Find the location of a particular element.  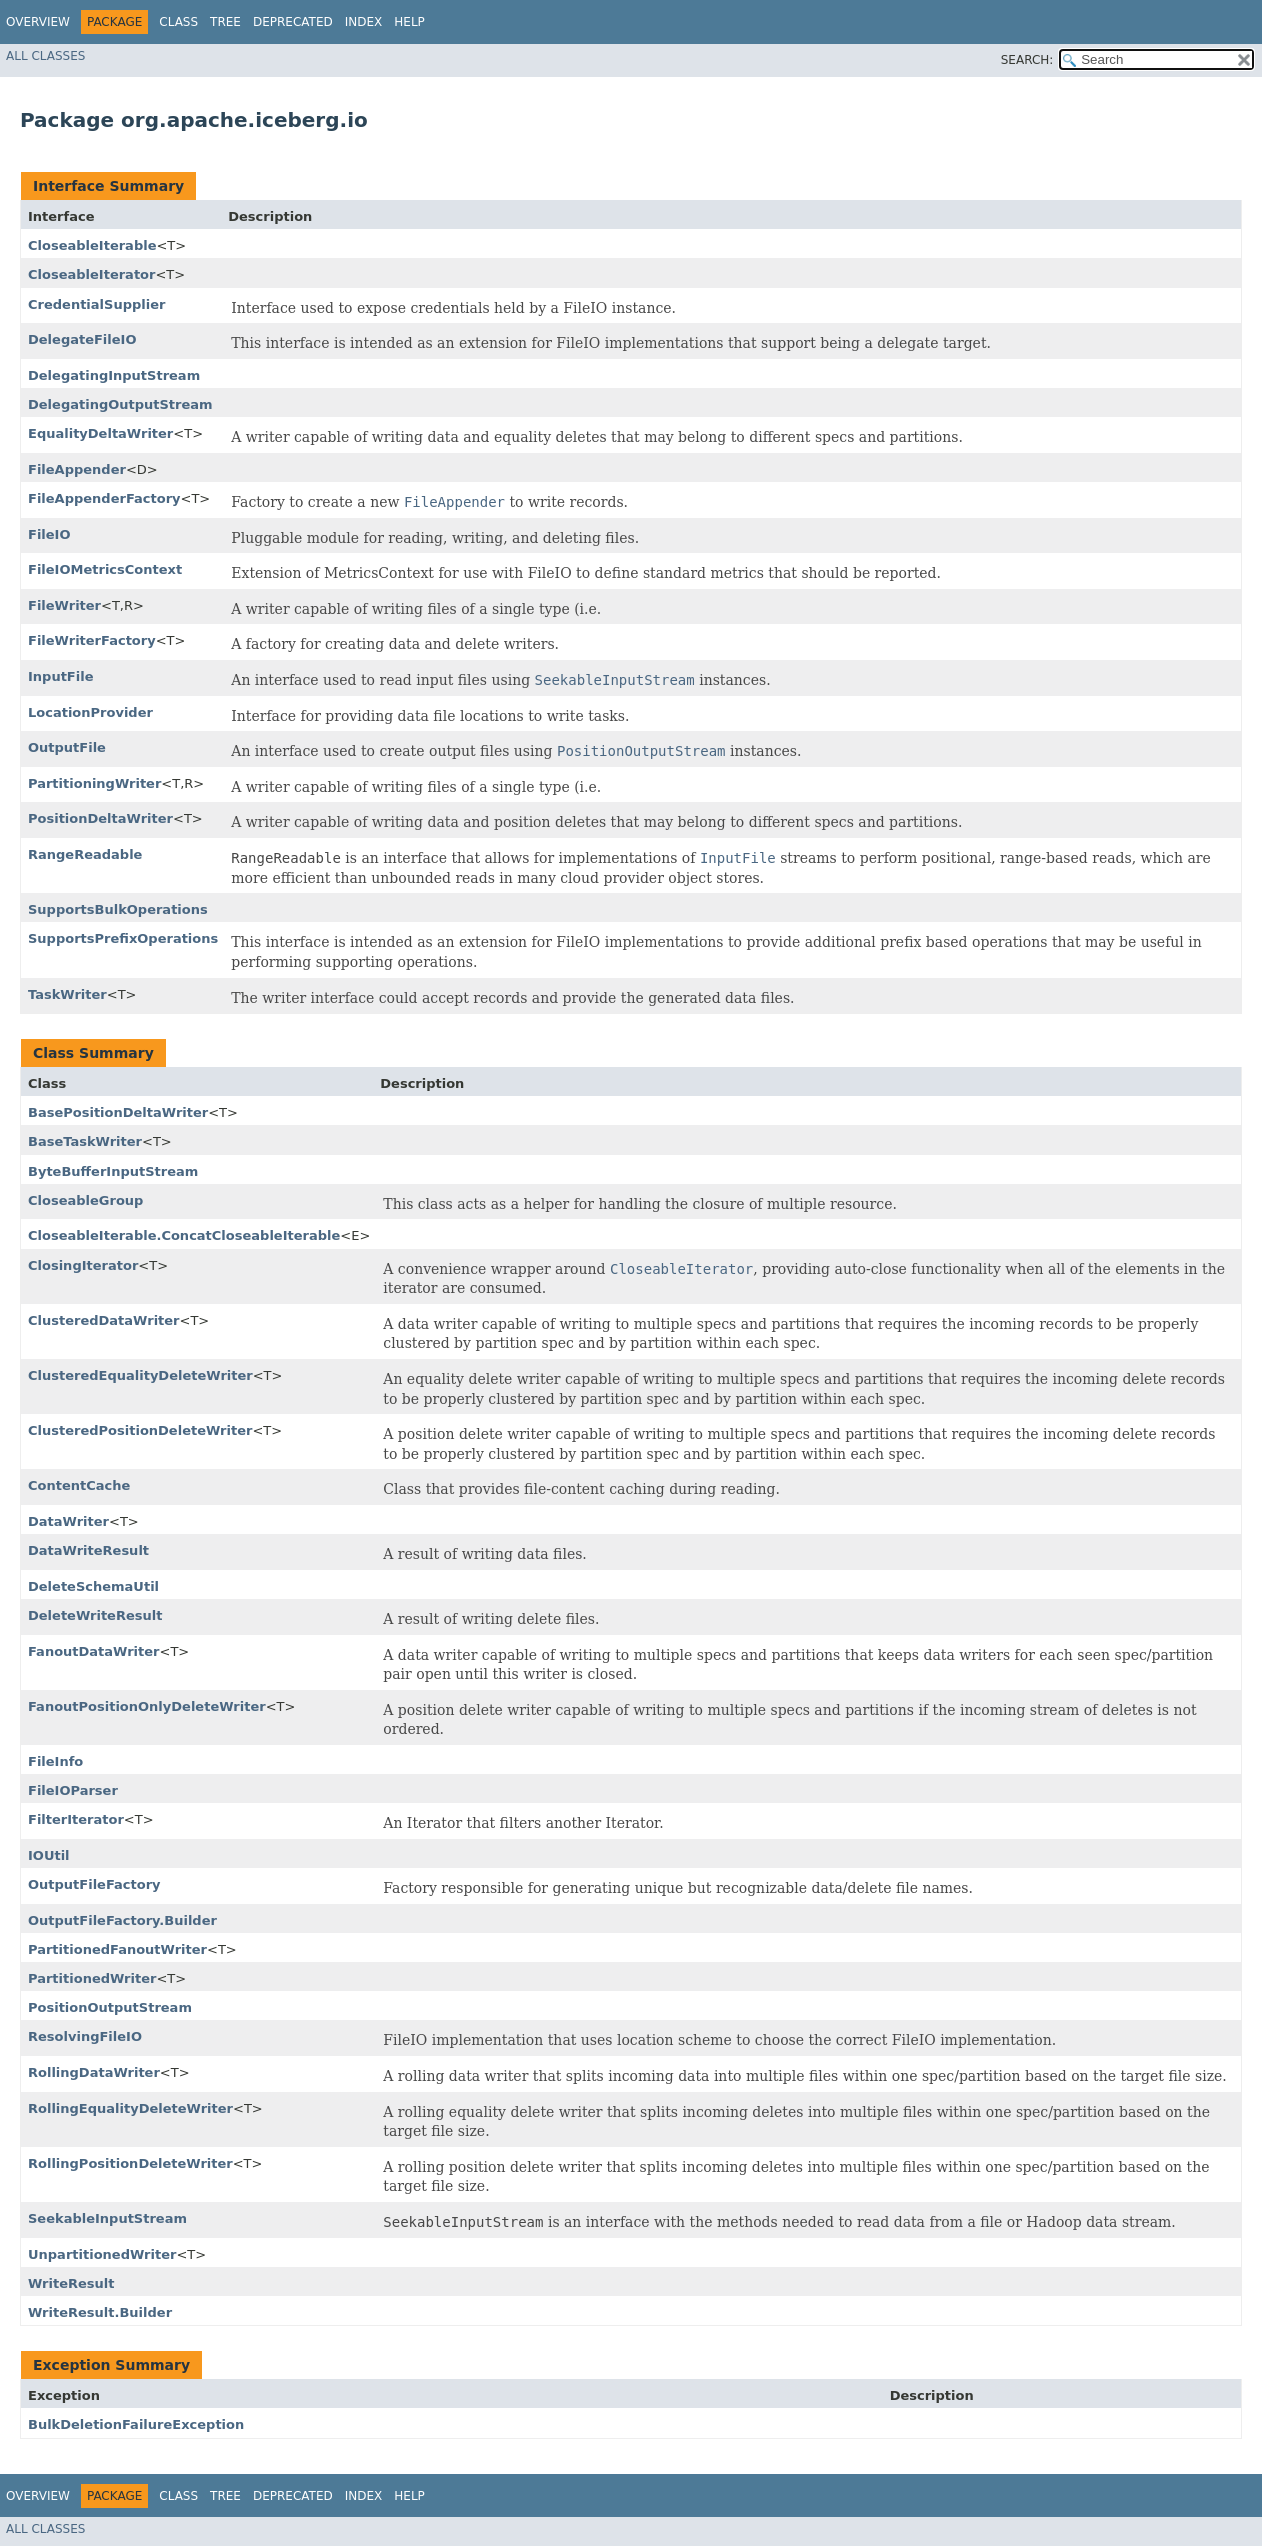

ResolvingFileIO is located at coordinates (85, 2036).